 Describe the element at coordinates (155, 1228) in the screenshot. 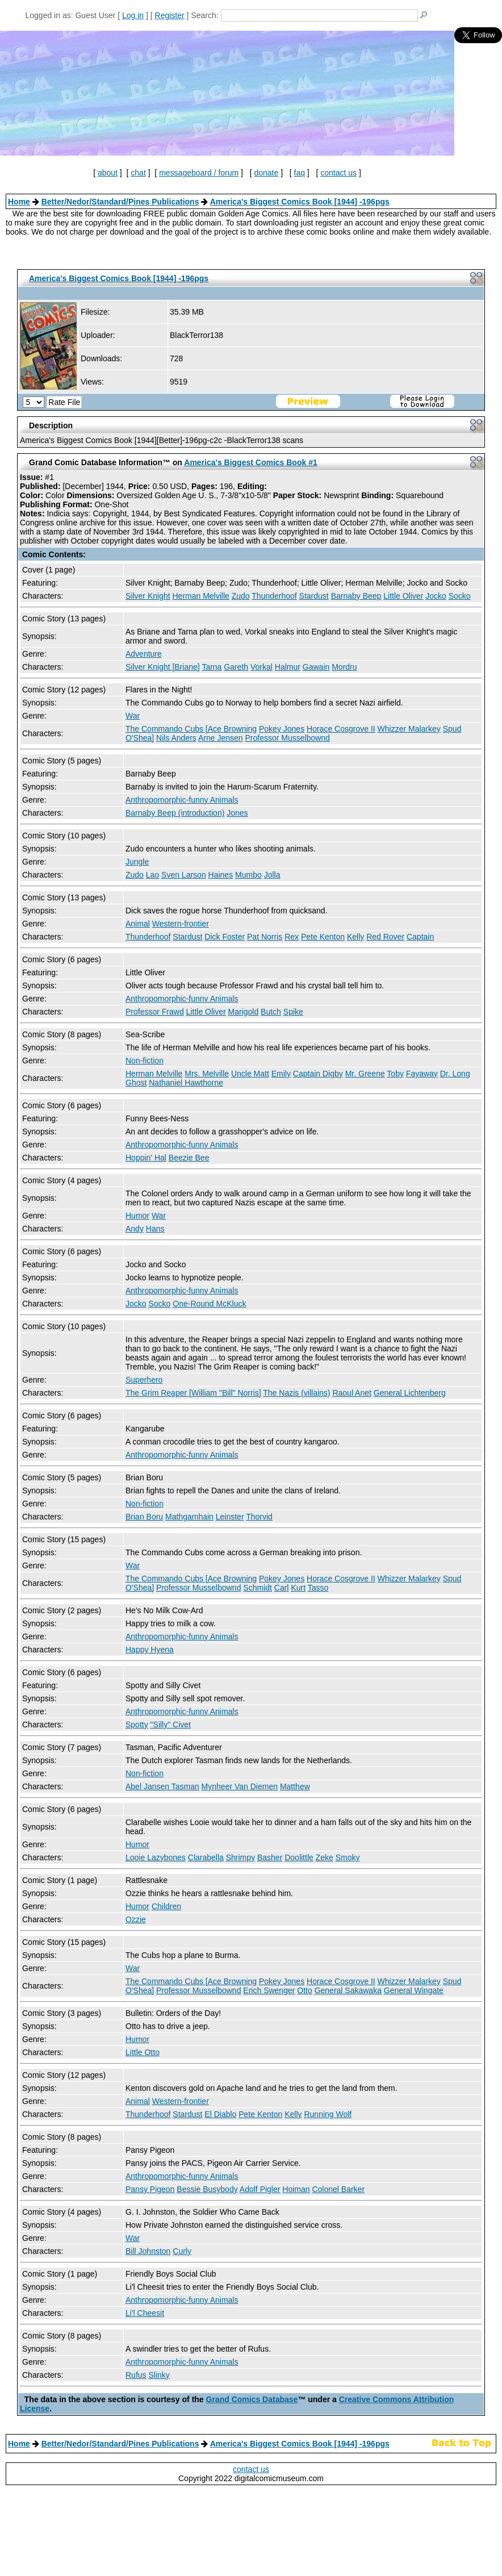

I see `Hans` at that location.